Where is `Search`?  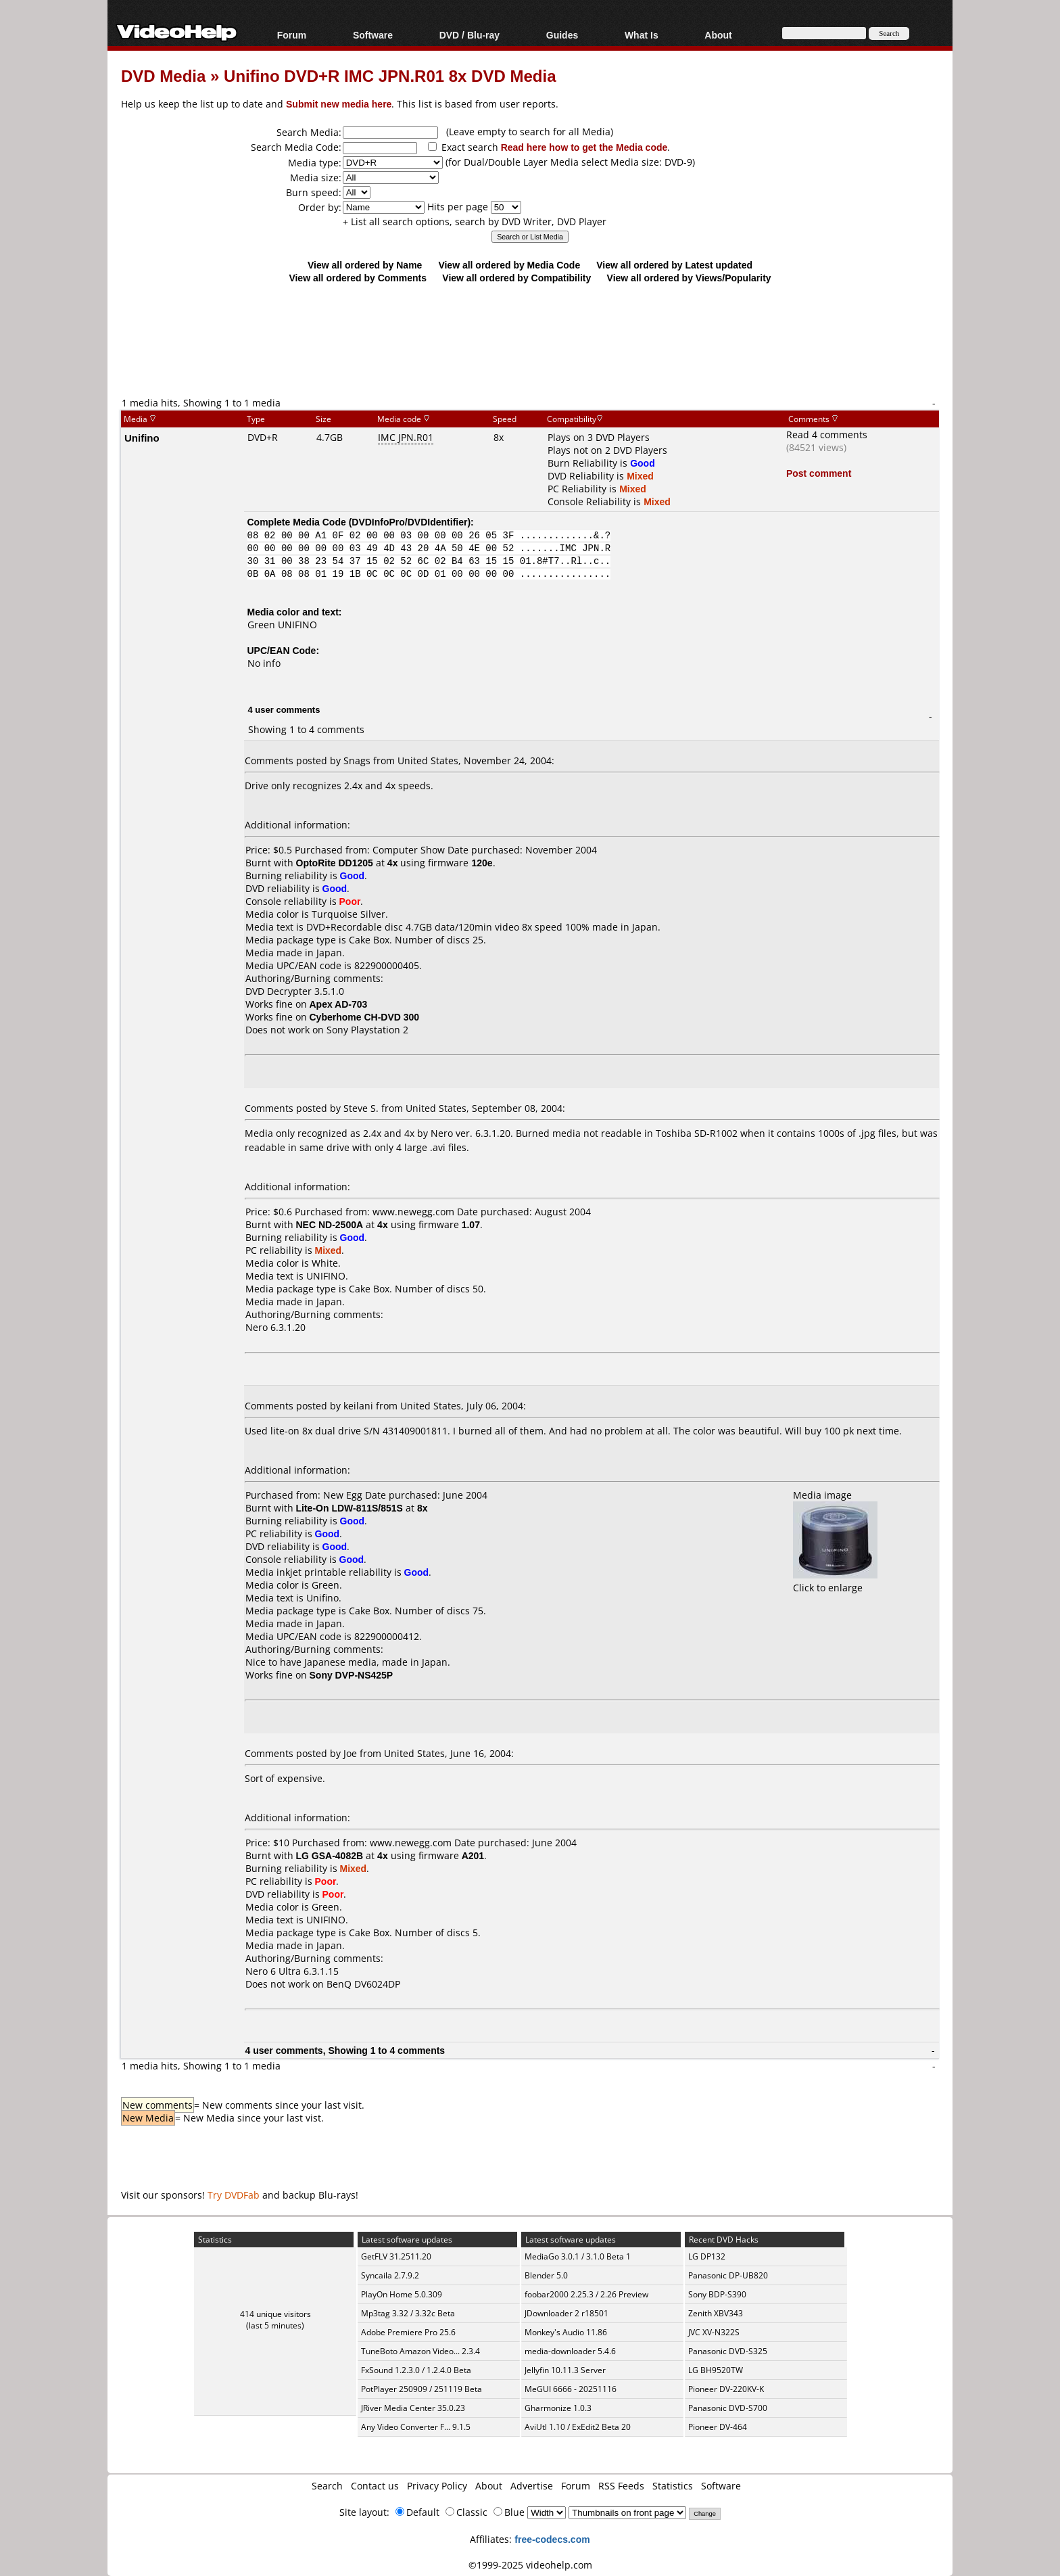
Search is located at coordinates (327, 2485).